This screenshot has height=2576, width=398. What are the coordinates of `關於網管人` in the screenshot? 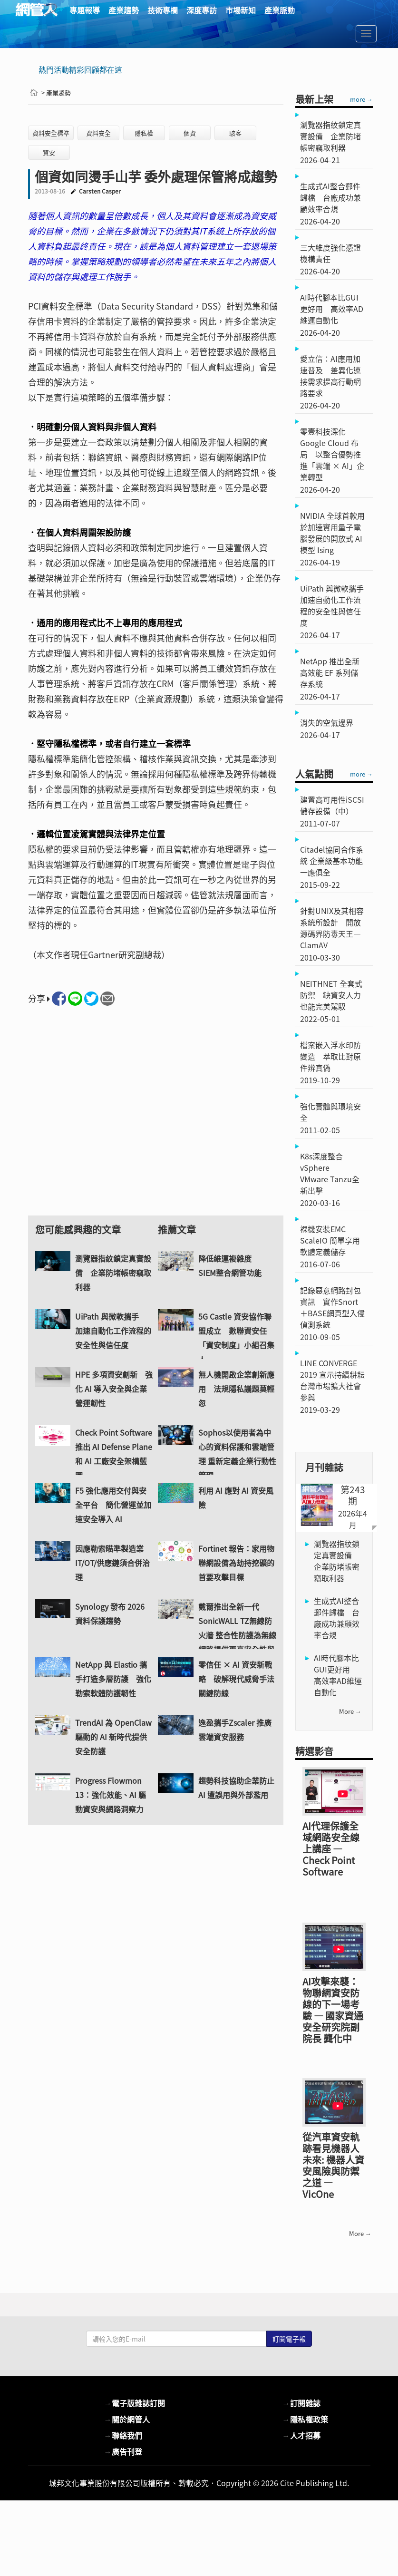 It's located at (127, 2441).